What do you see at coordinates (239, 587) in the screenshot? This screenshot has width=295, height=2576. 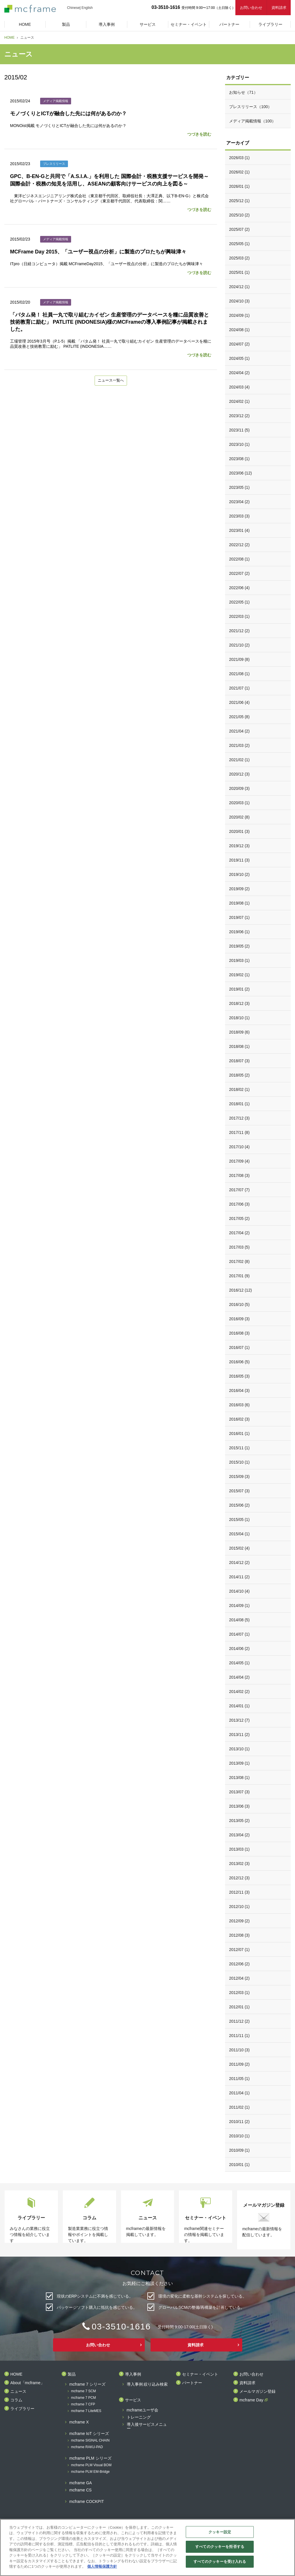 I see `2022/06` at bounding box center [239, 587].